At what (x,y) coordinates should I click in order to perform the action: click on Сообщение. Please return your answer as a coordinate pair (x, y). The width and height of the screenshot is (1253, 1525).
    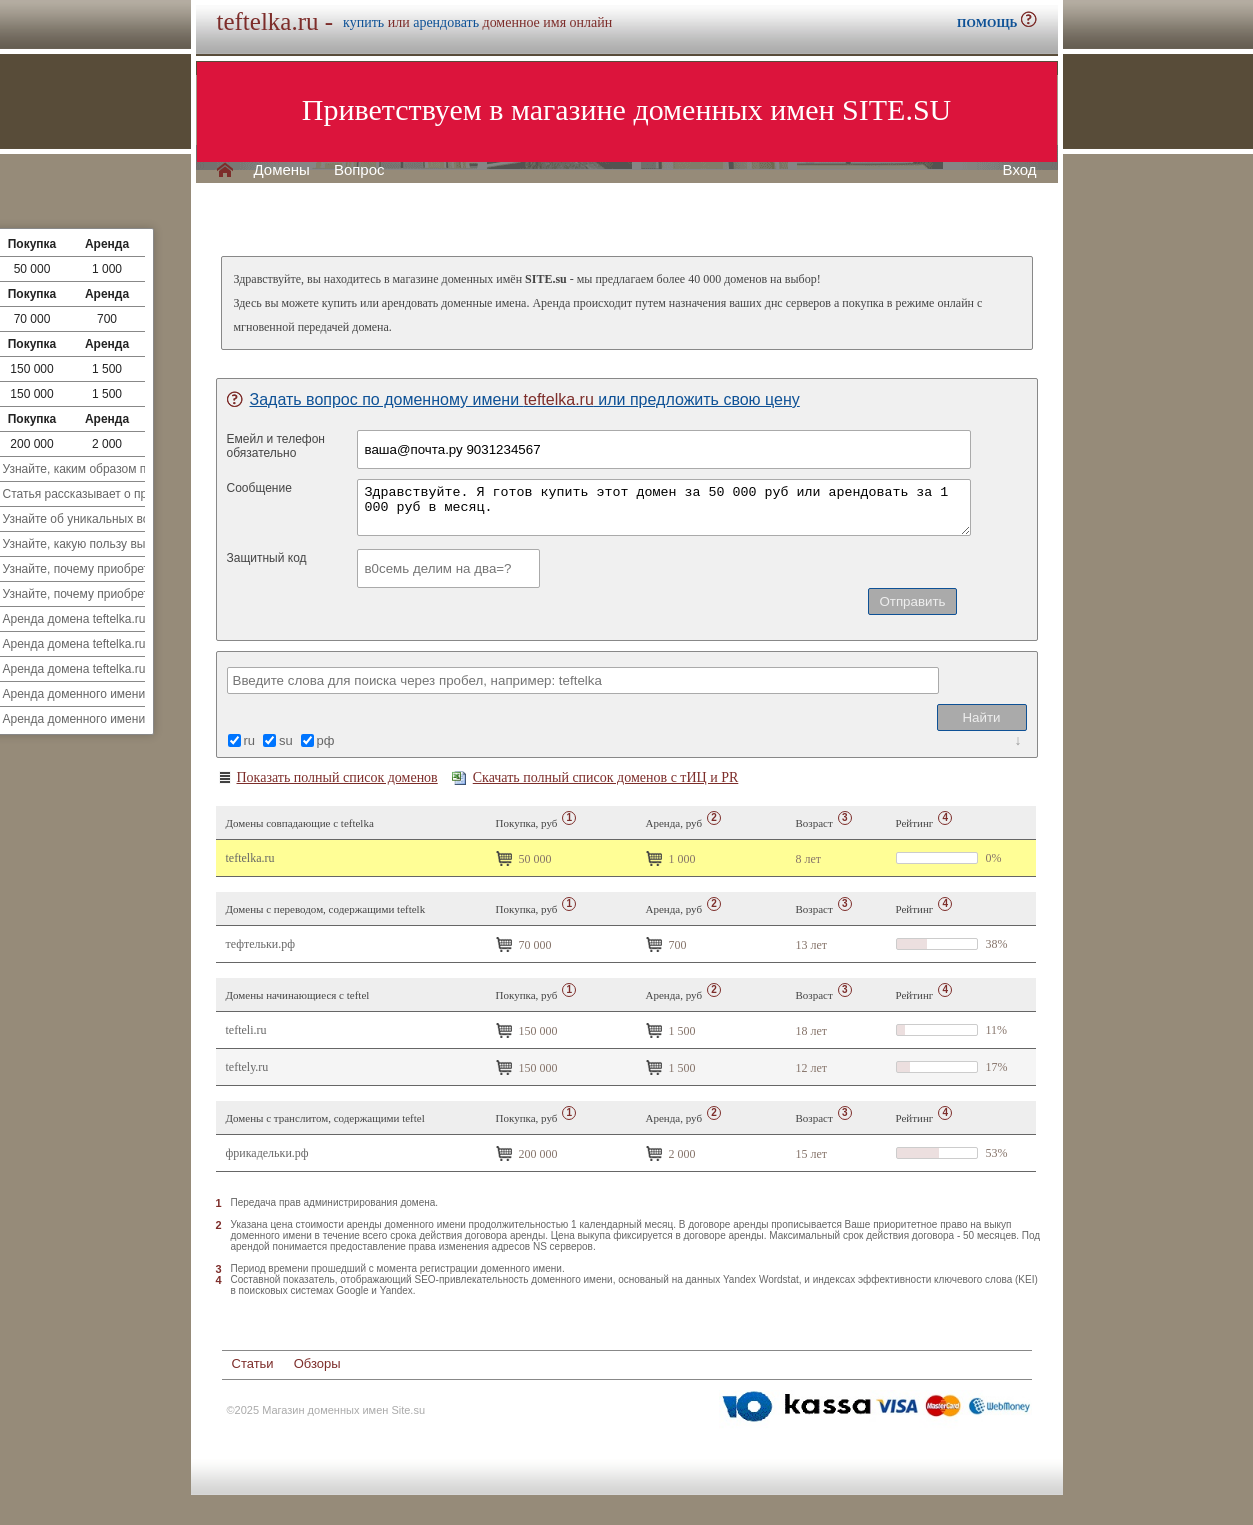
    Looking at the image, I should click on (259, 488).